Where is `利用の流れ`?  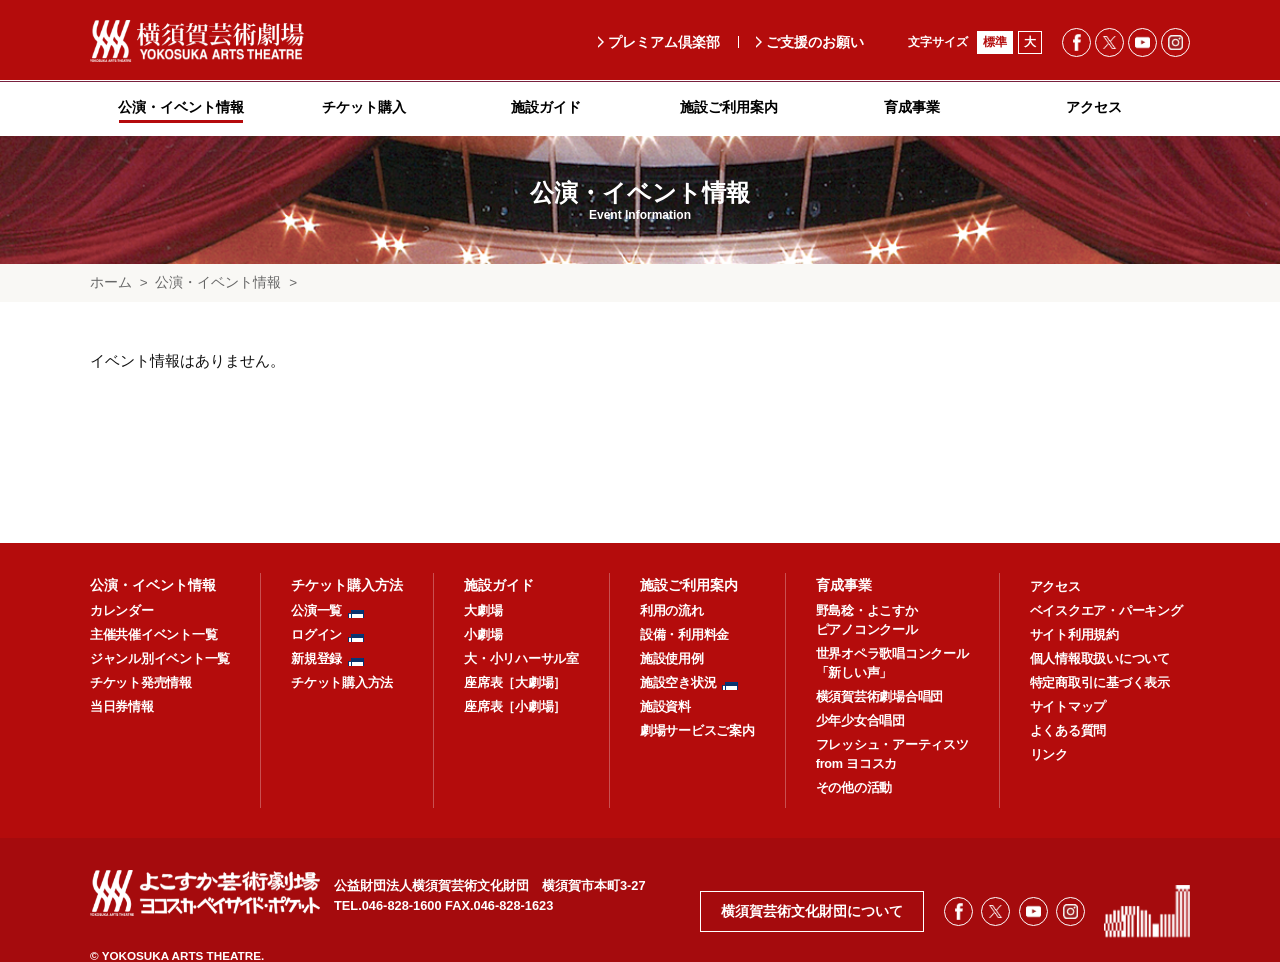
利用の流れ is located at coordinates (672, 611).